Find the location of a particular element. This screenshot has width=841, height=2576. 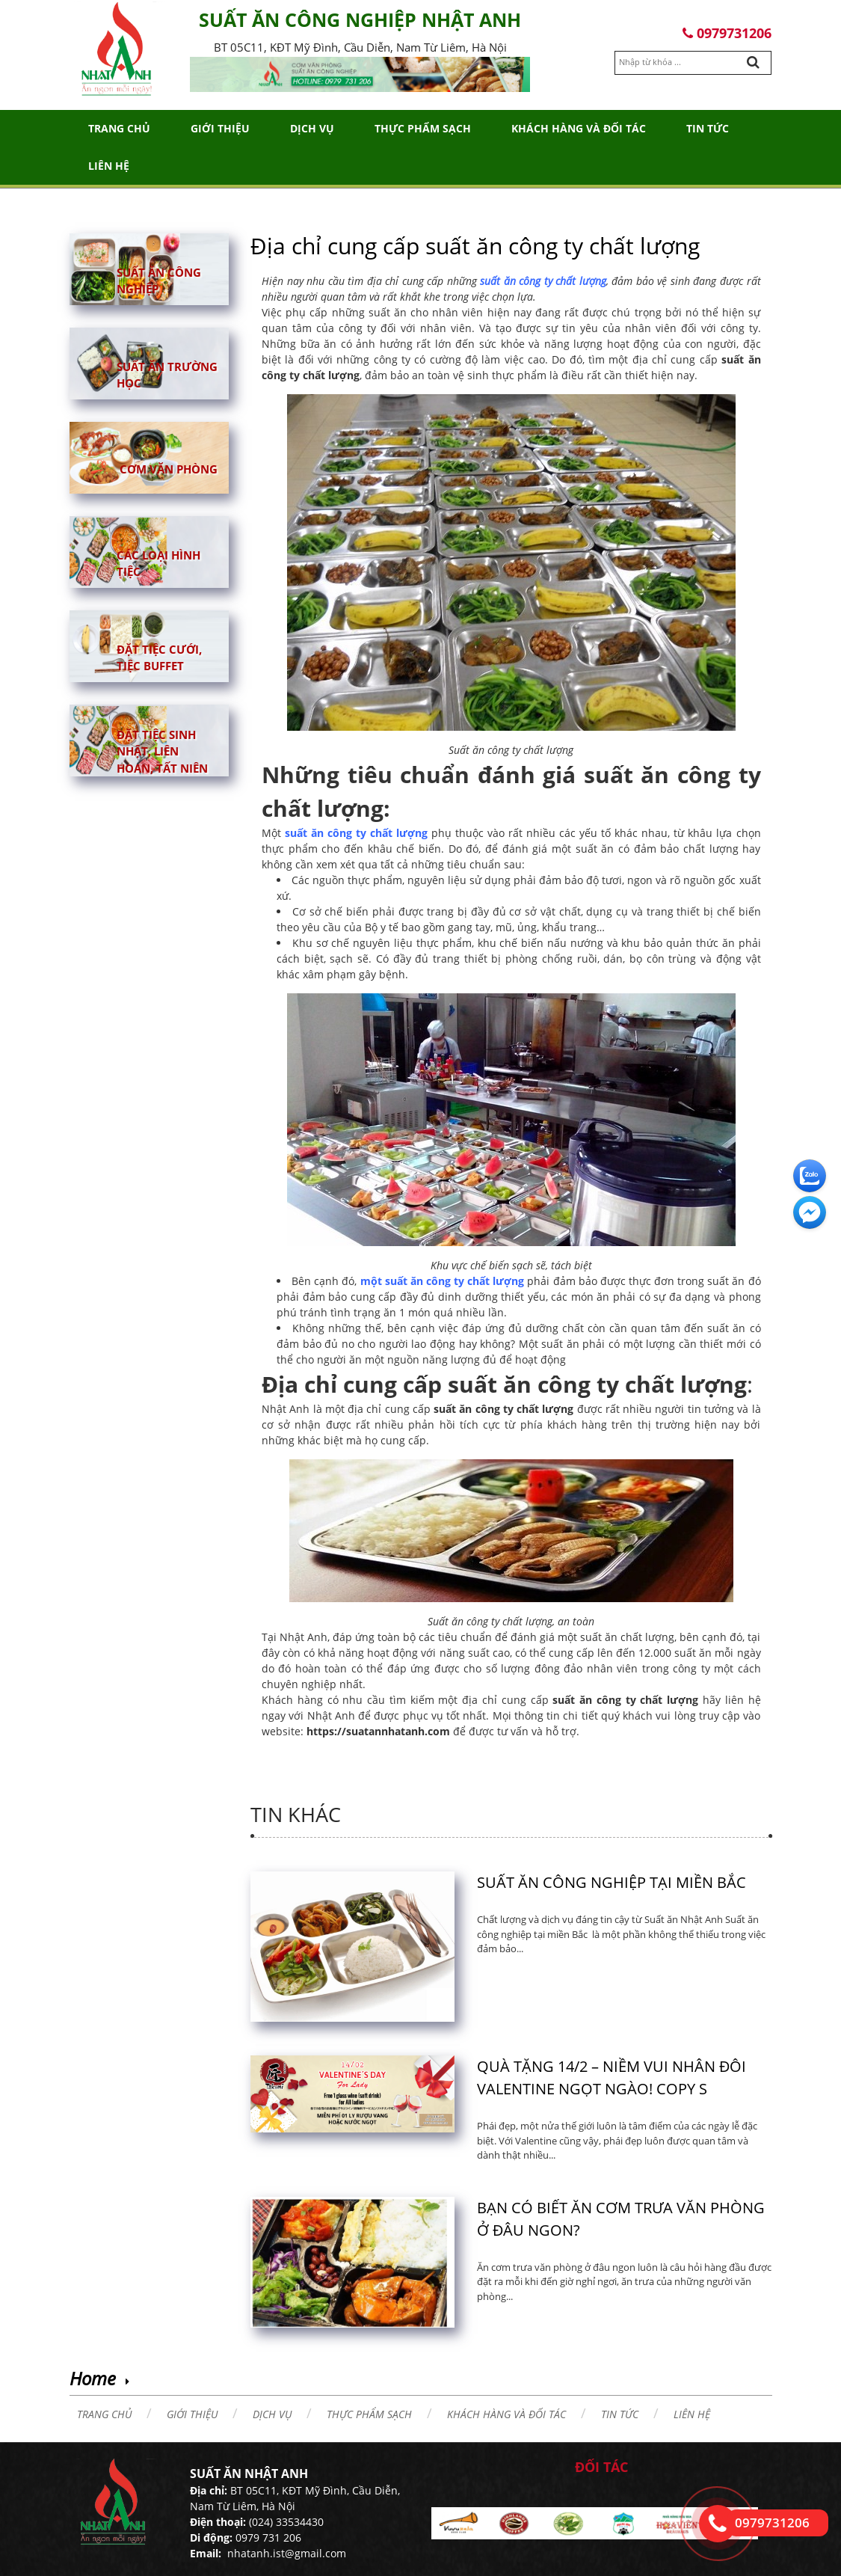

Khách hàng và đối tác is located at coordinates (578, 128).